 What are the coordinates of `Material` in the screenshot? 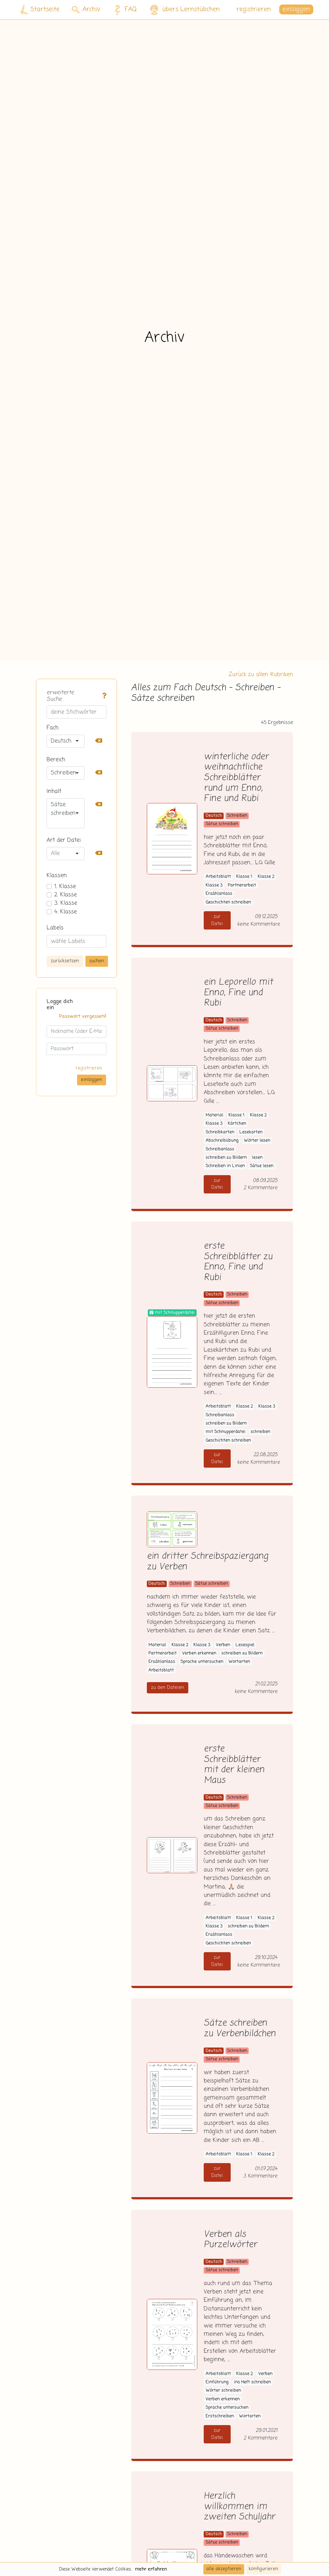 It's located at (214, 1115).